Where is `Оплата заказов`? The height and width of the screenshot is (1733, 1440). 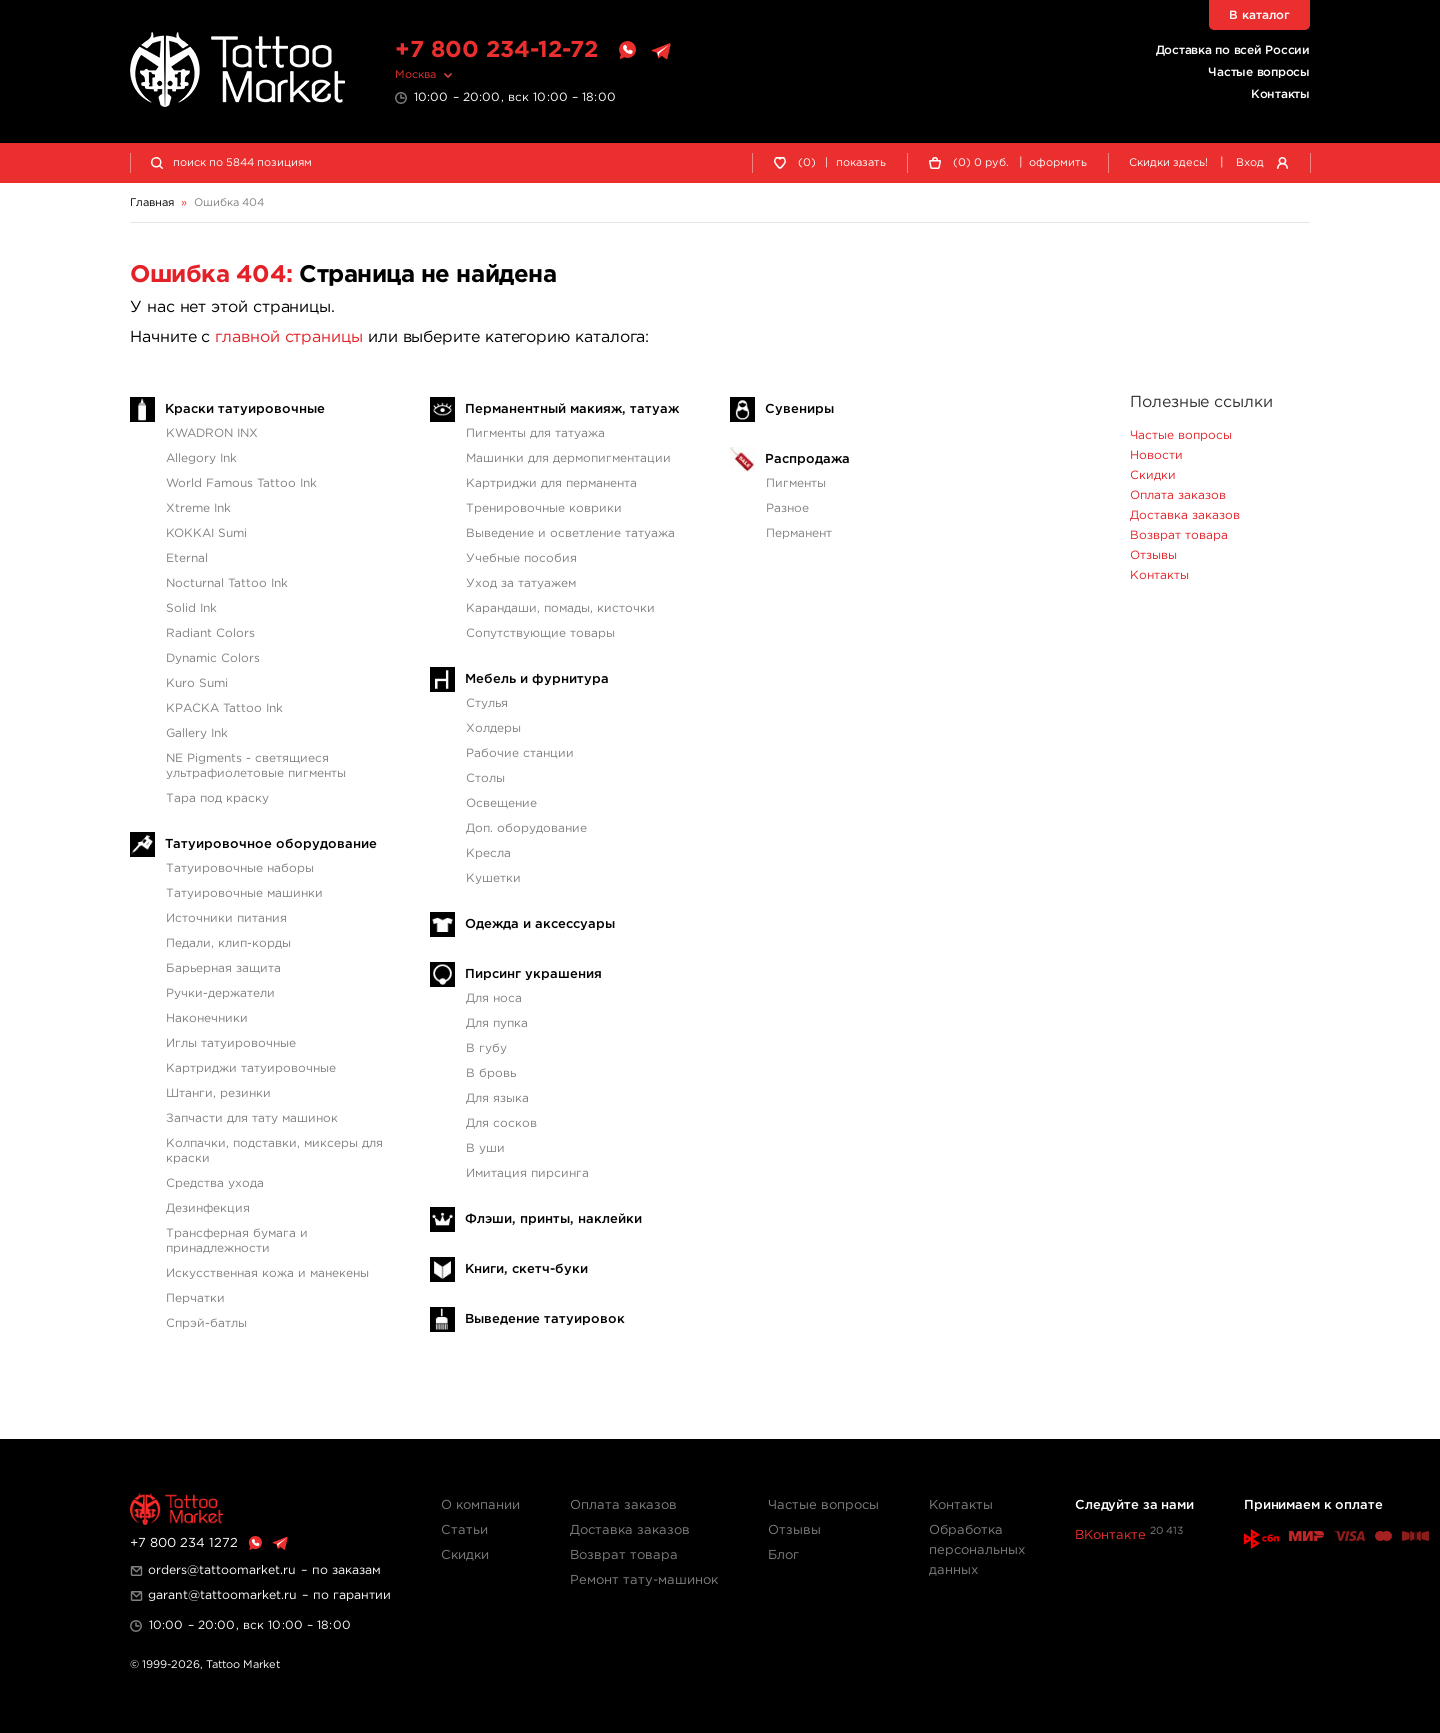 Оплата заказов is located at coordinates (1178, 495).